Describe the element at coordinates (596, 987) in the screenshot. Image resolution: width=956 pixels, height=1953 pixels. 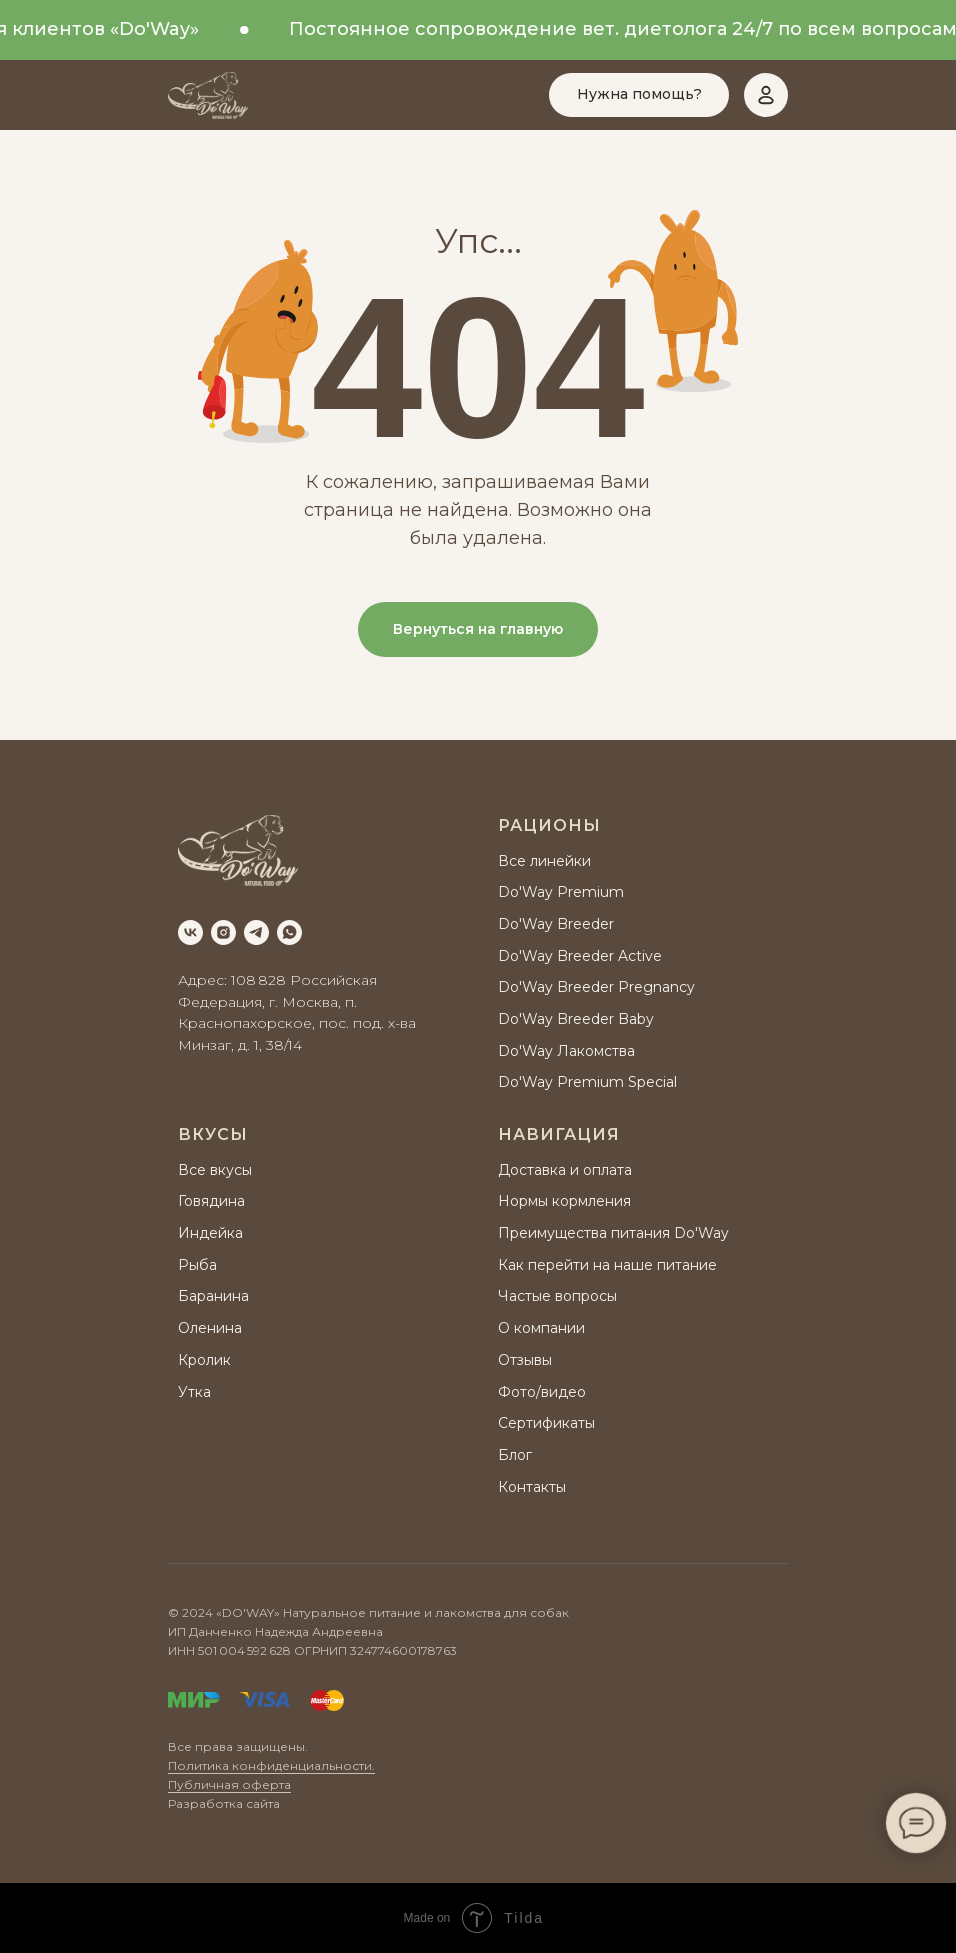
I see `Do'Way Breeder Pregnancy` at that location.